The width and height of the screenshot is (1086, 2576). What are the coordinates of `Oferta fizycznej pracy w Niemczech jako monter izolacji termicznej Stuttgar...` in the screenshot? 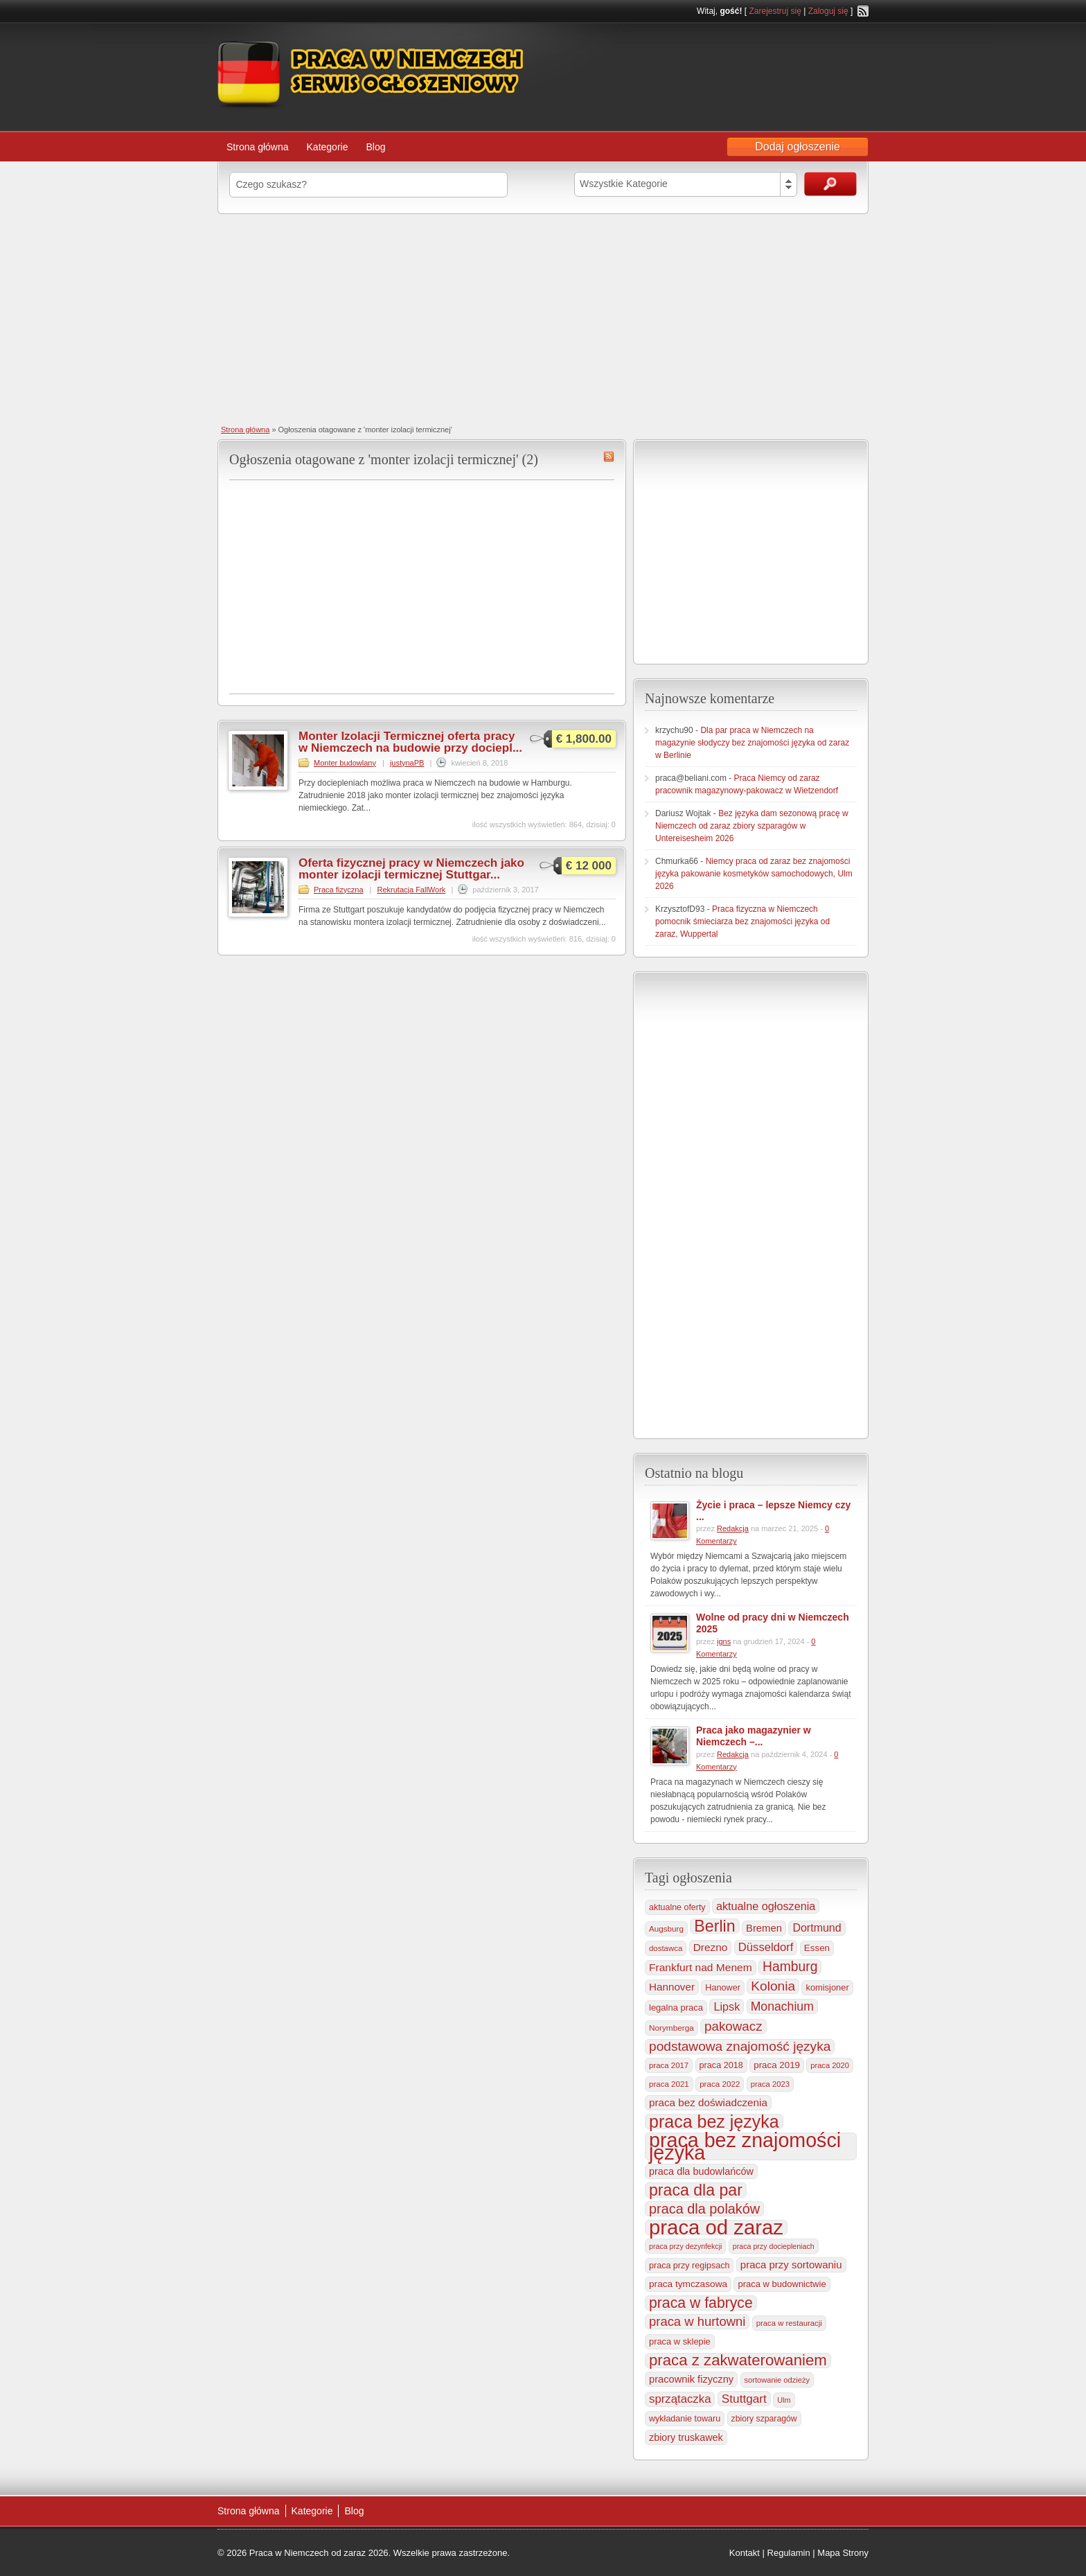 It's located at (411, 868).